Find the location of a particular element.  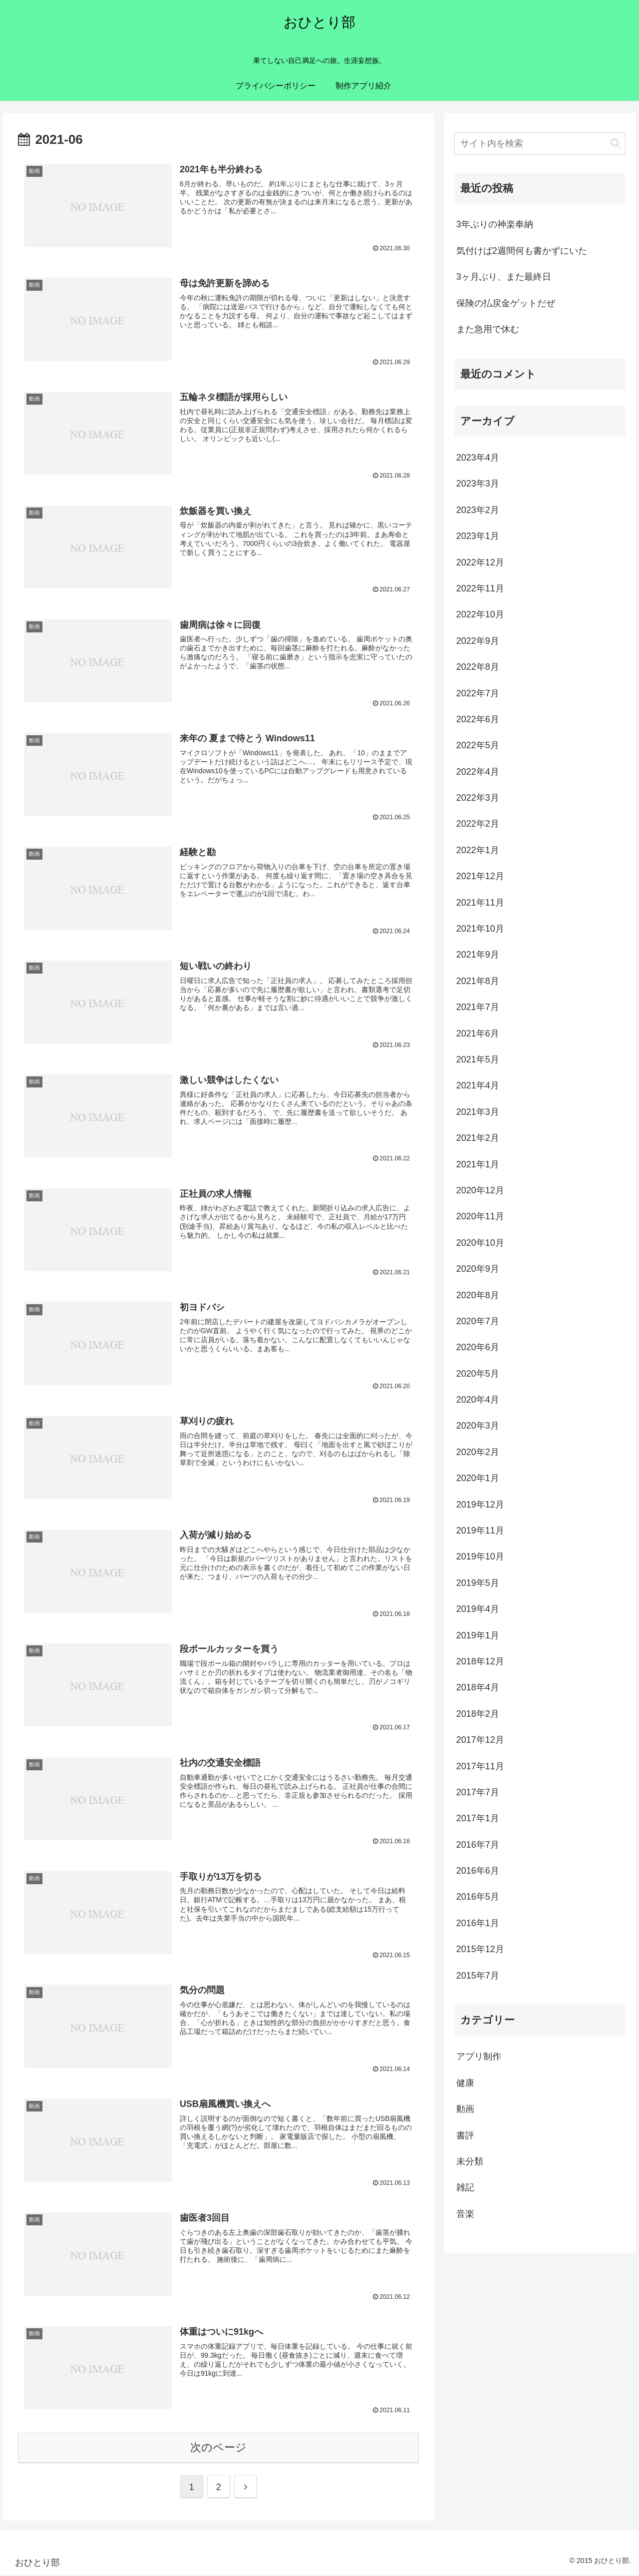

2022年11月 is located at coordinates (480, 588).